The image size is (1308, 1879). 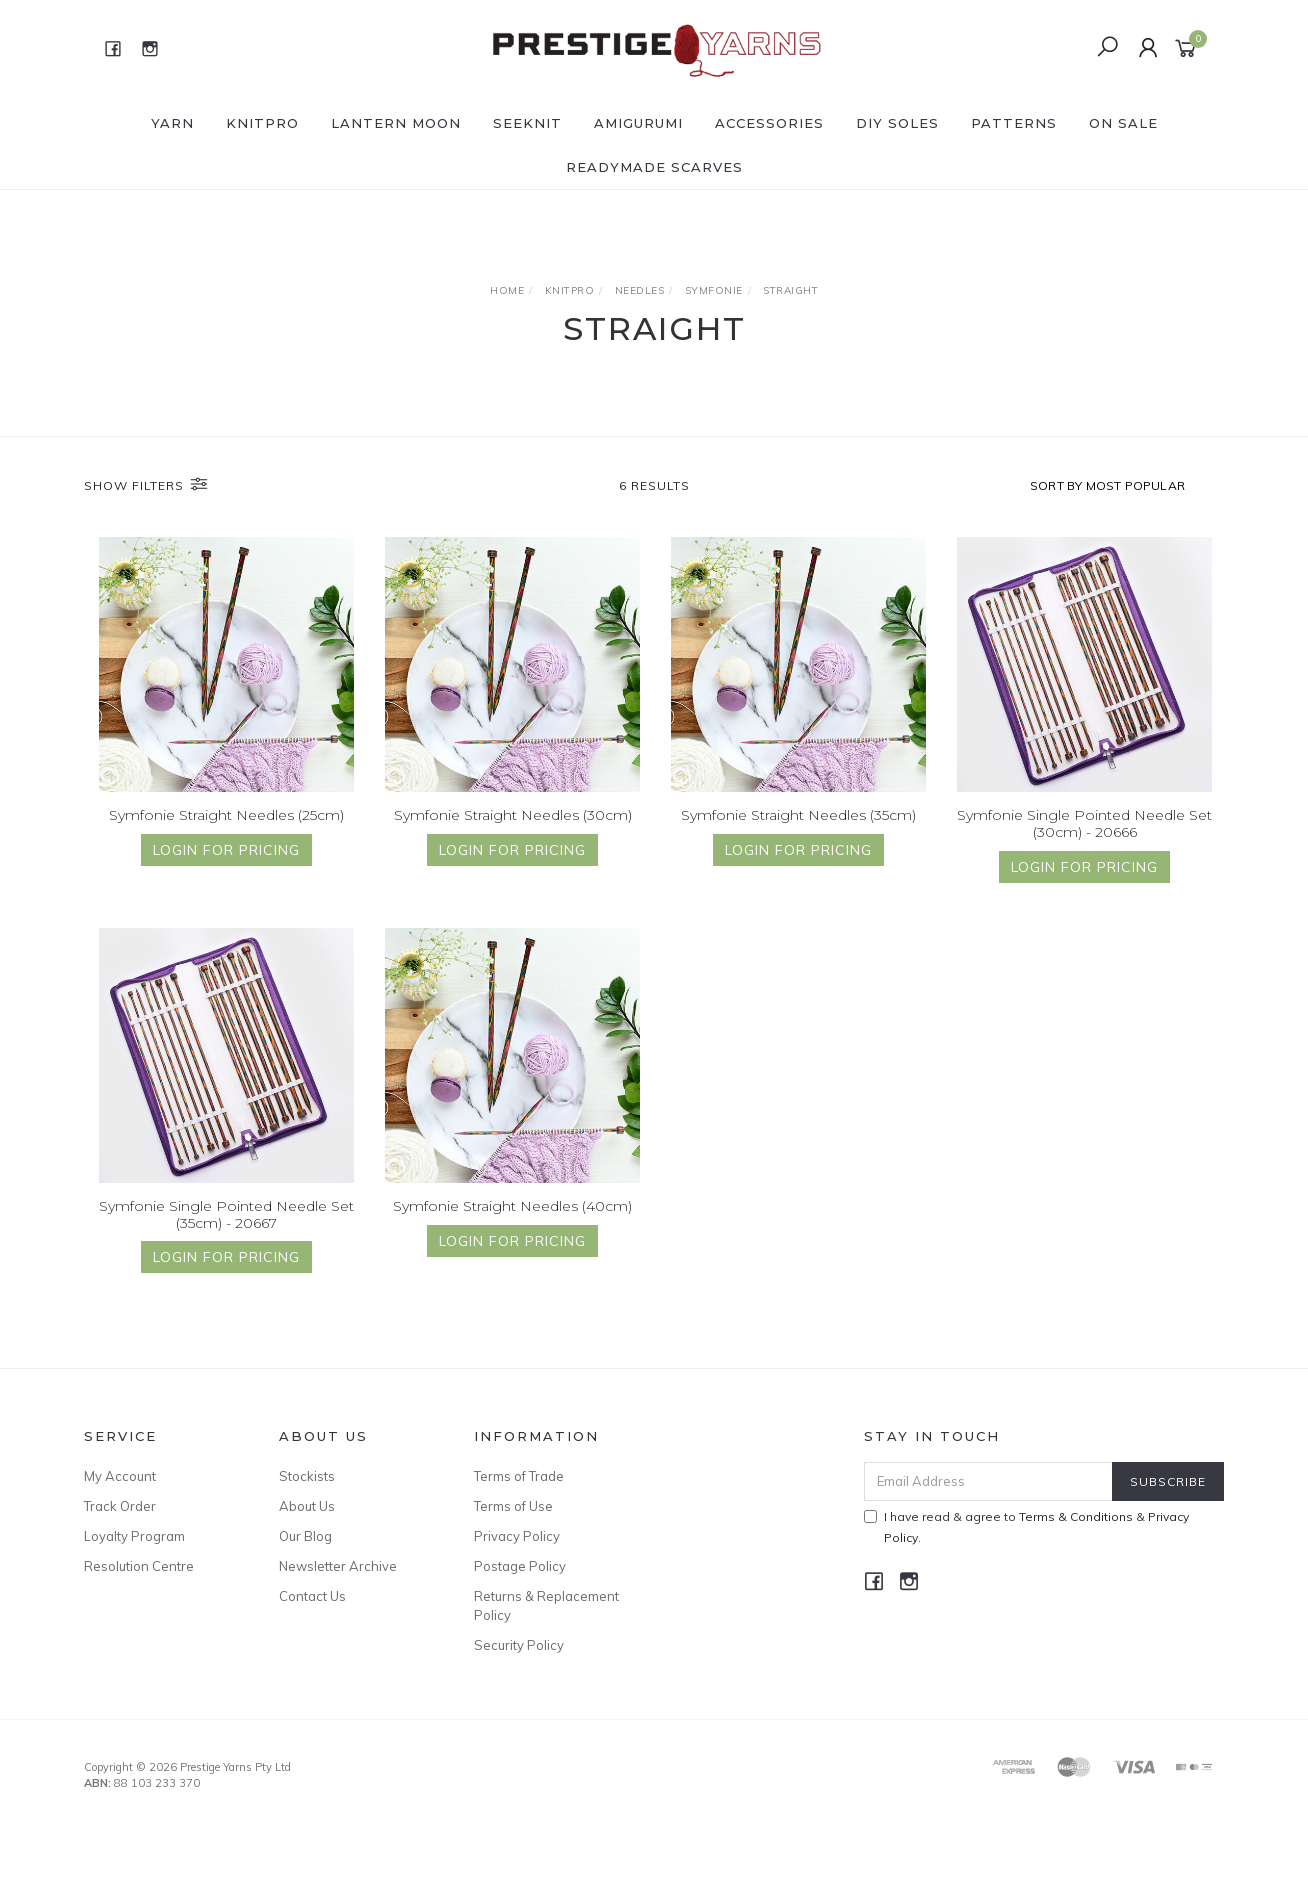 What do you see at coordinates (1123, 123) in the screenshot?
I see `ON SALE` at bounding box center [1123, 123].